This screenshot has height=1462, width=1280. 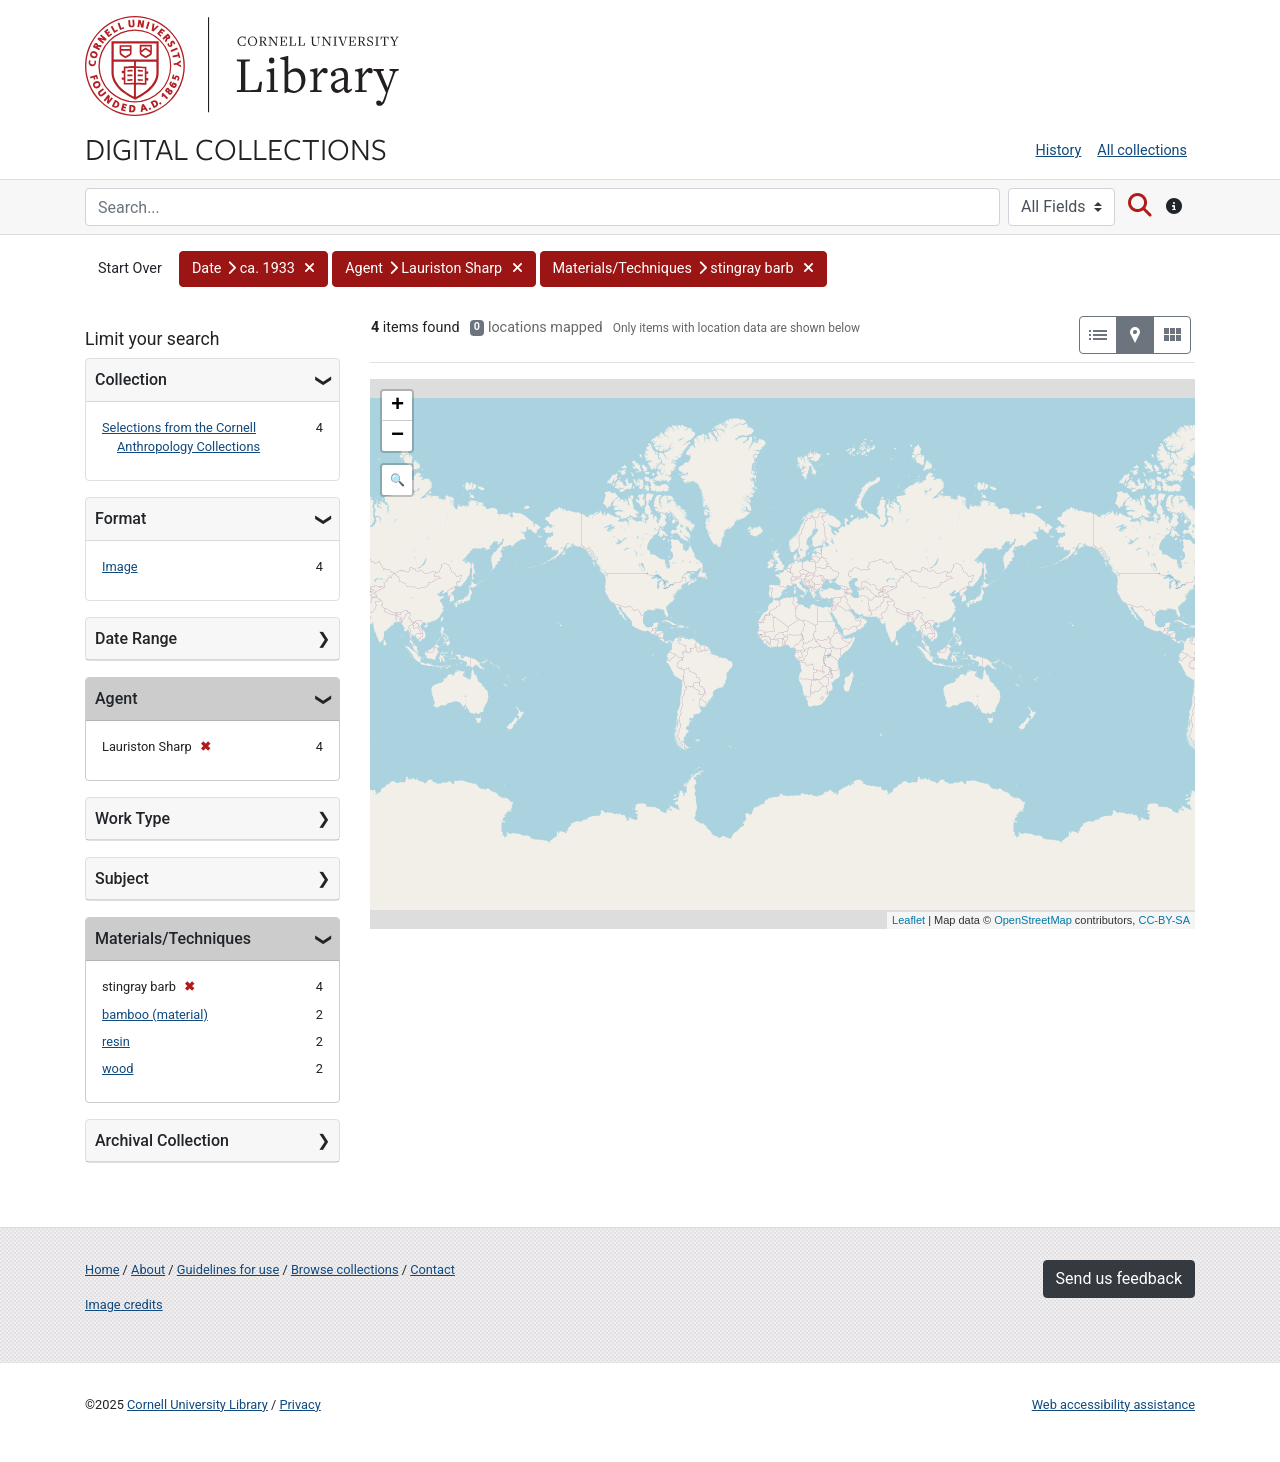 What do you see at coordinates (1113, 1404) in the screenshot?
I see `Web accessibility assistance` at bounding box center [1113, 1404].